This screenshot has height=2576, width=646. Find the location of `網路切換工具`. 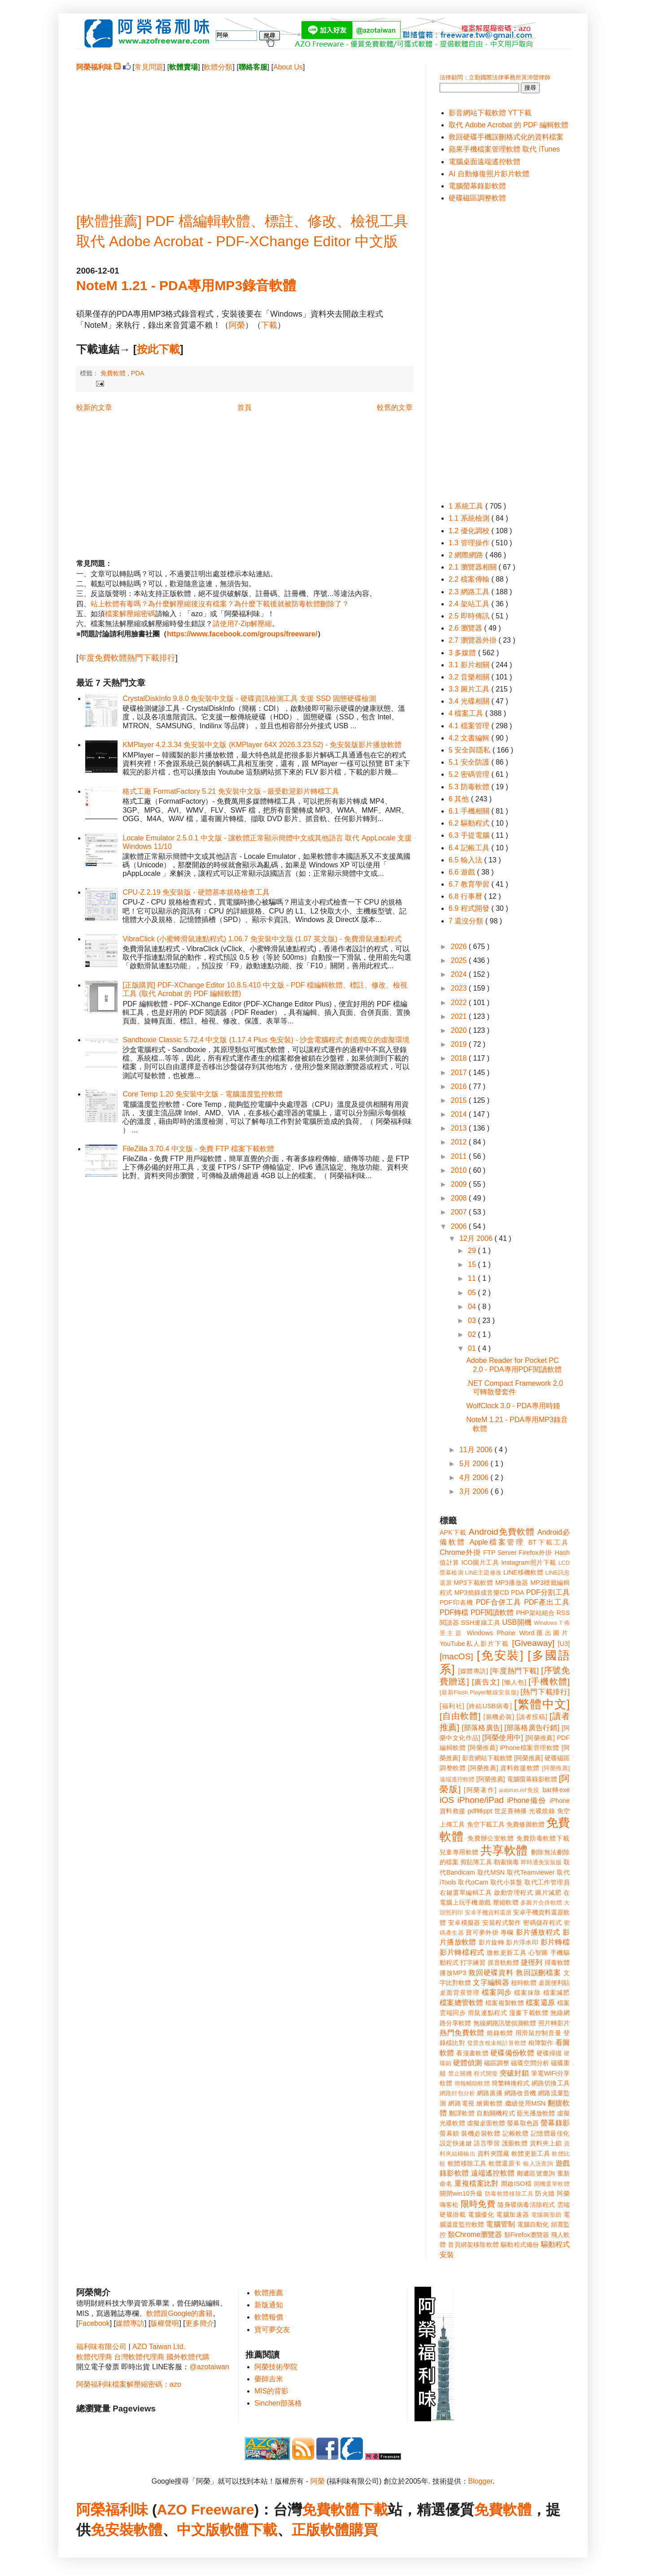

網路切換工具 is located at coordinates (551, 2083).